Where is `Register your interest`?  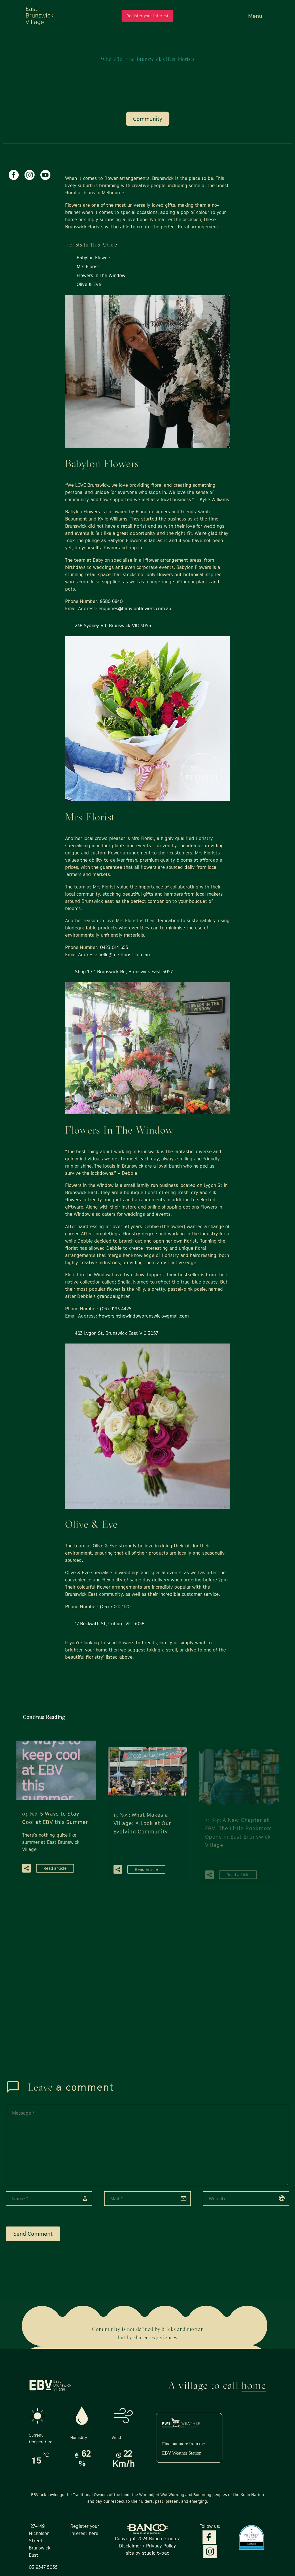 Register your interest is located at coordinates (147, 15).